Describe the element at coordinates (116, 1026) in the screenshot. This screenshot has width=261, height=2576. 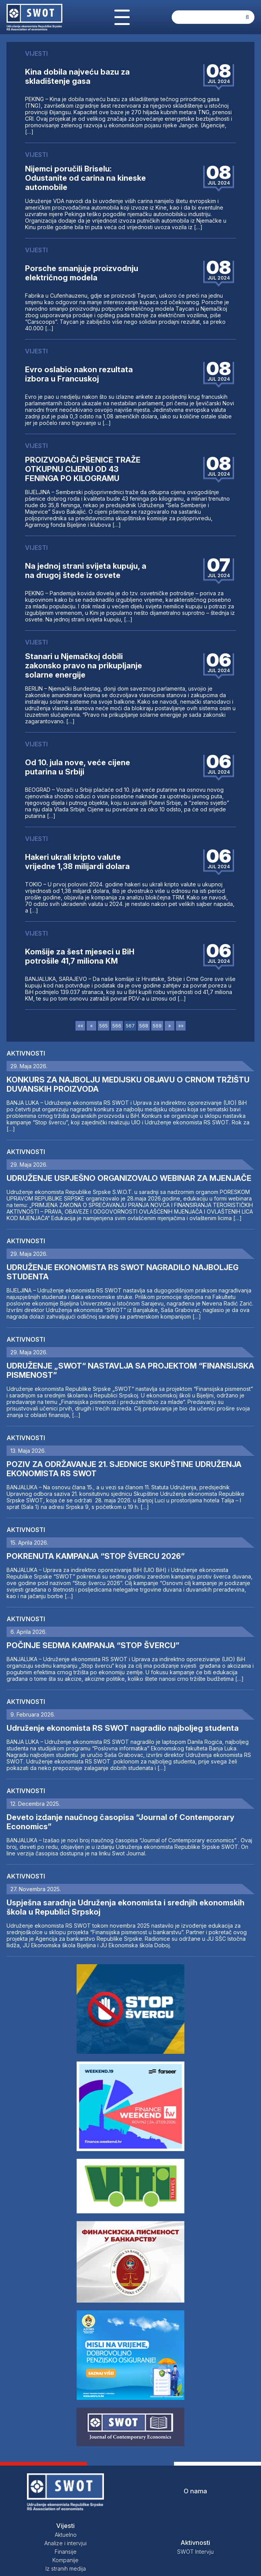
I see `566` at that location.